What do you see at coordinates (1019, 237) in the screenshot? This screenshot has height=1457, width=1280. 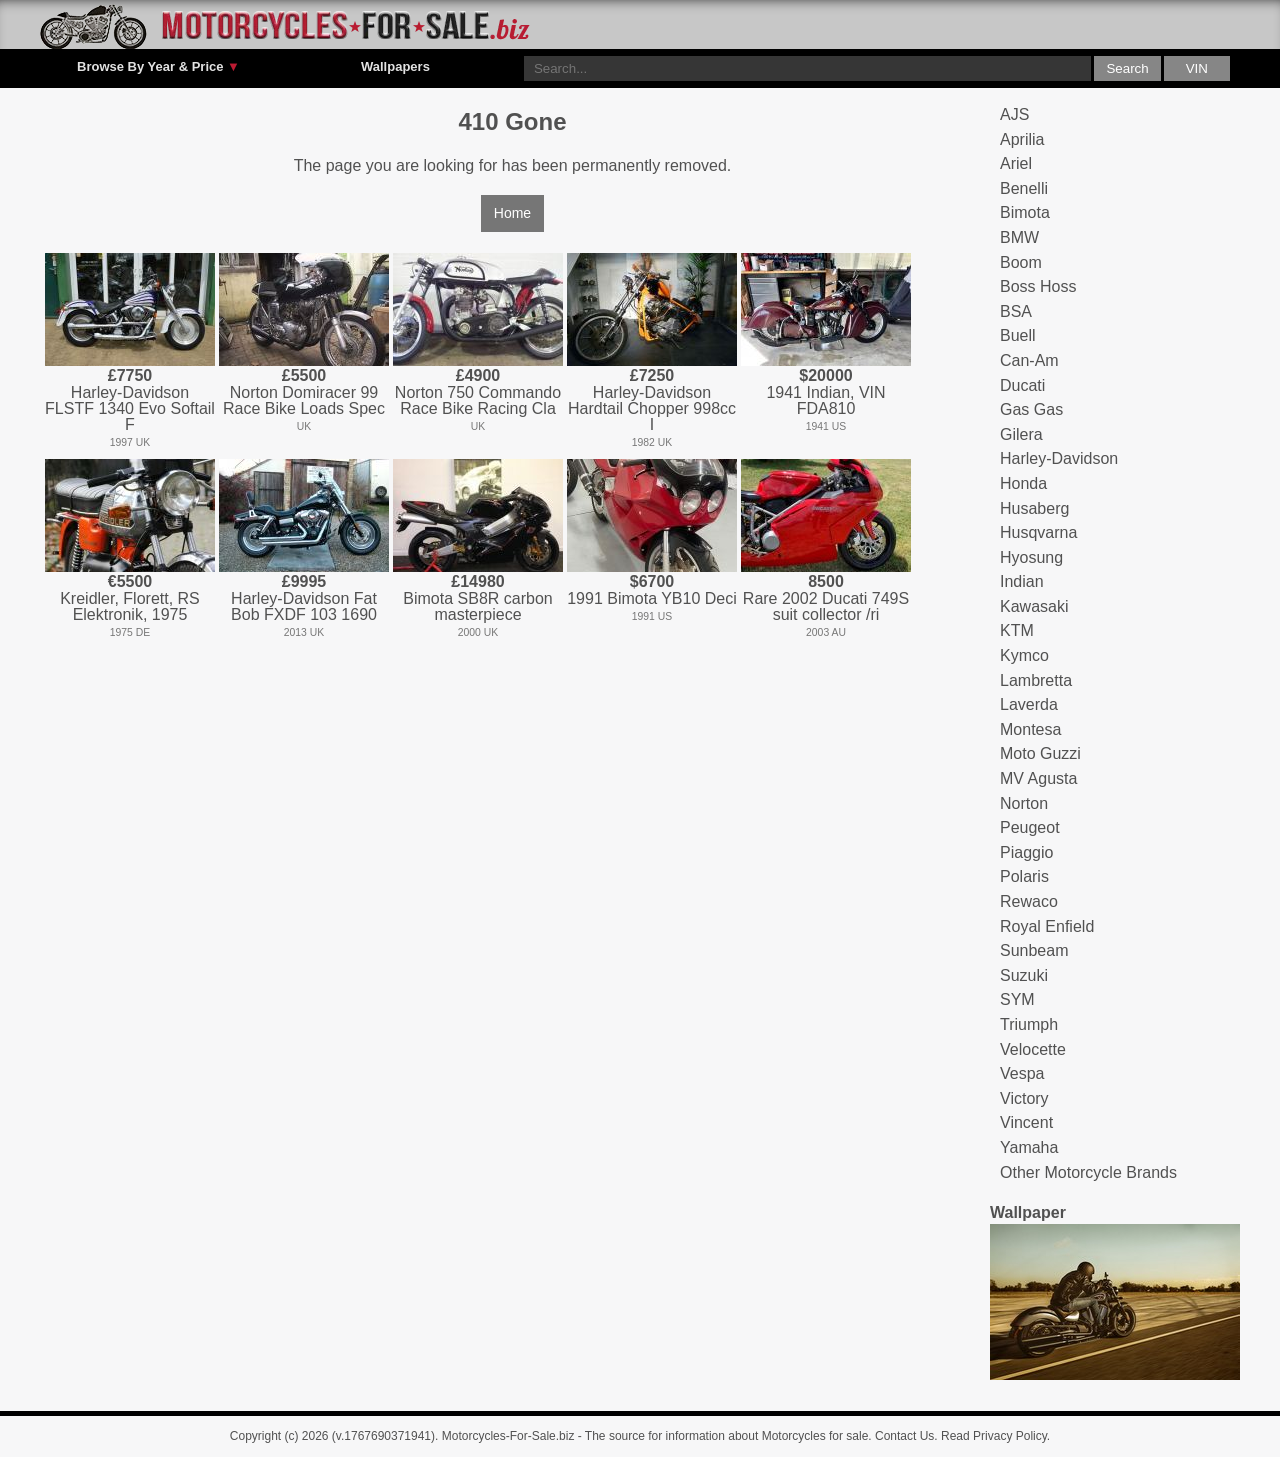 I see `BMW` at bounding box center [1019, 237].